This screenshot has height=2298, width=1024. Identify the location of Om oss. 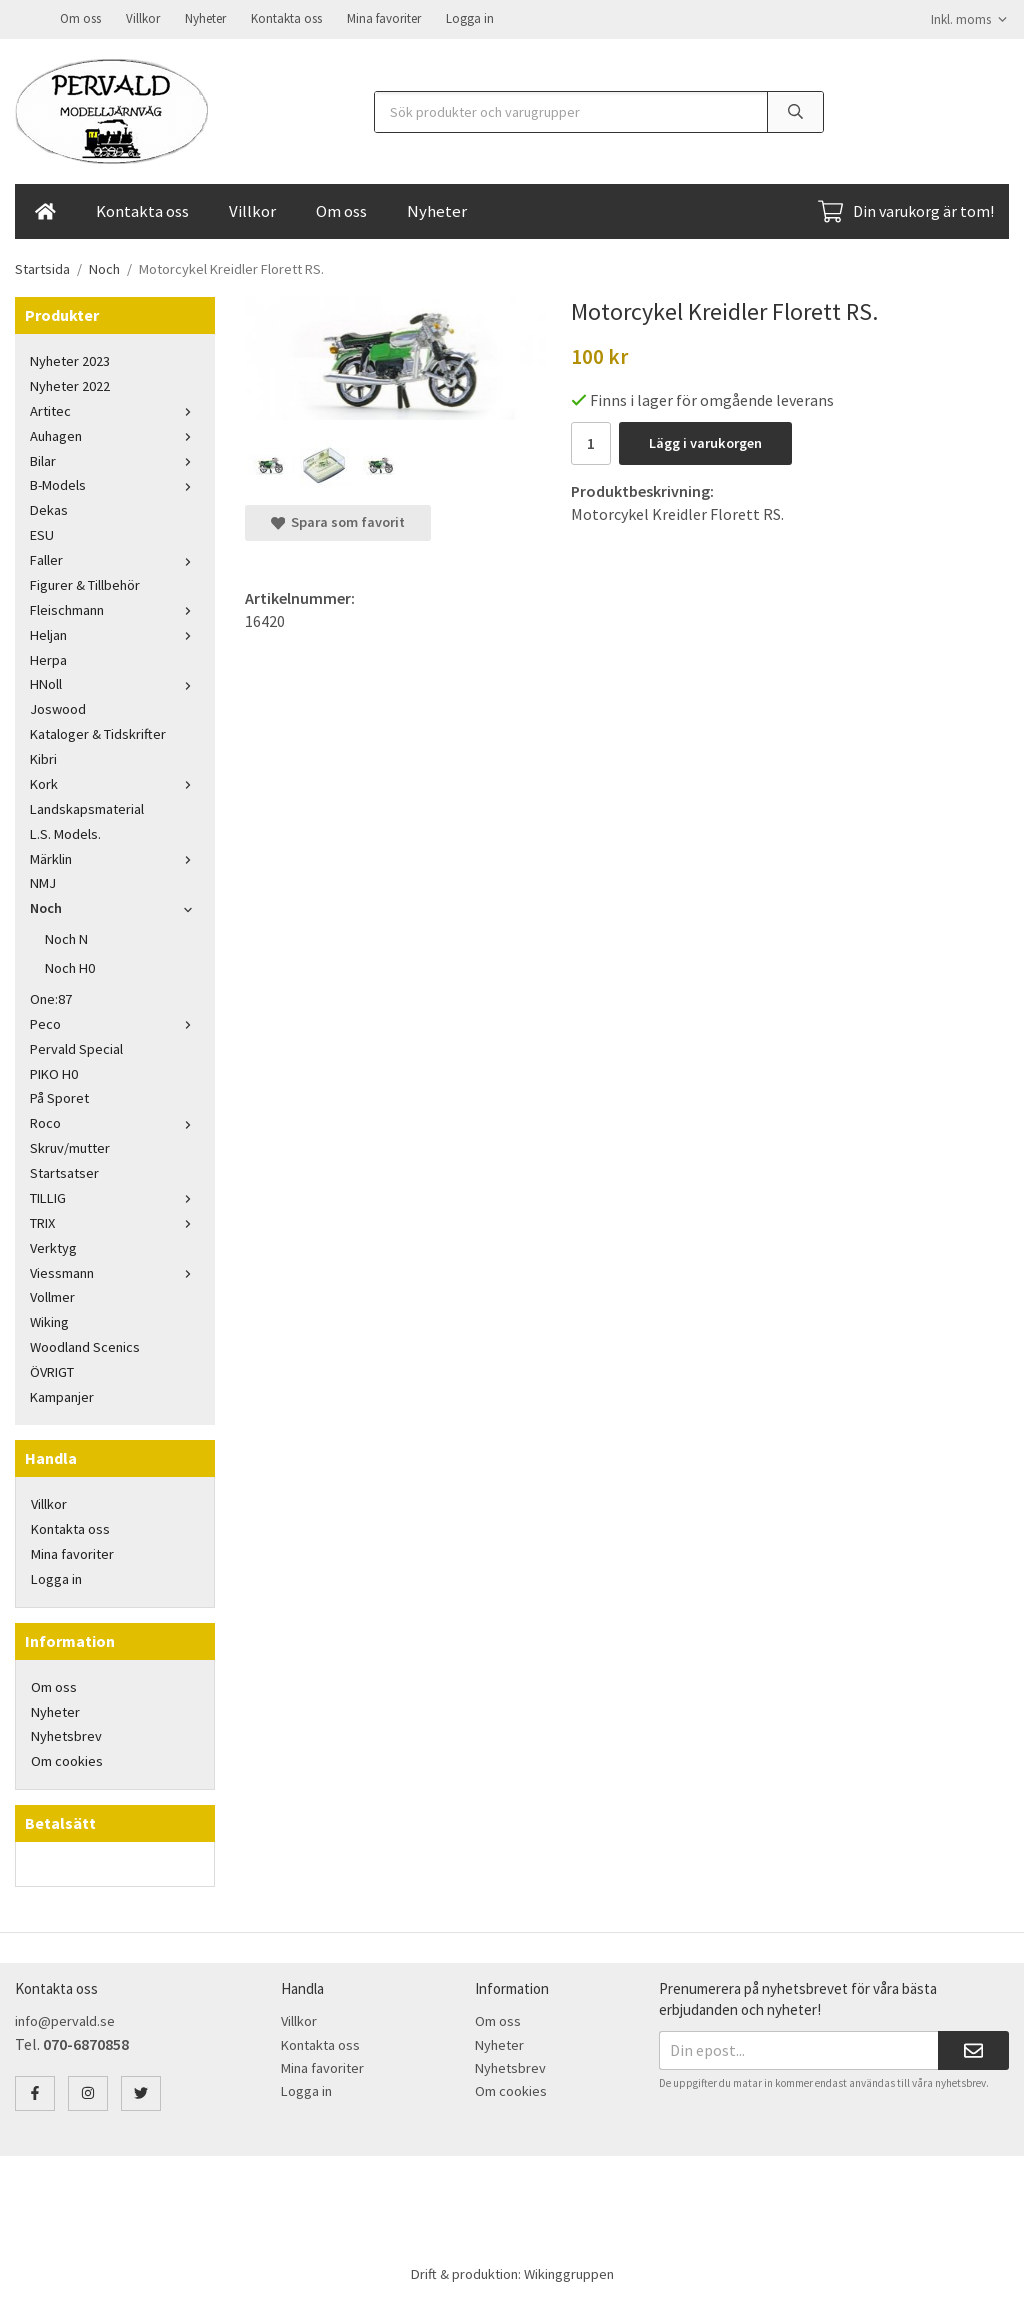
(80, 17).